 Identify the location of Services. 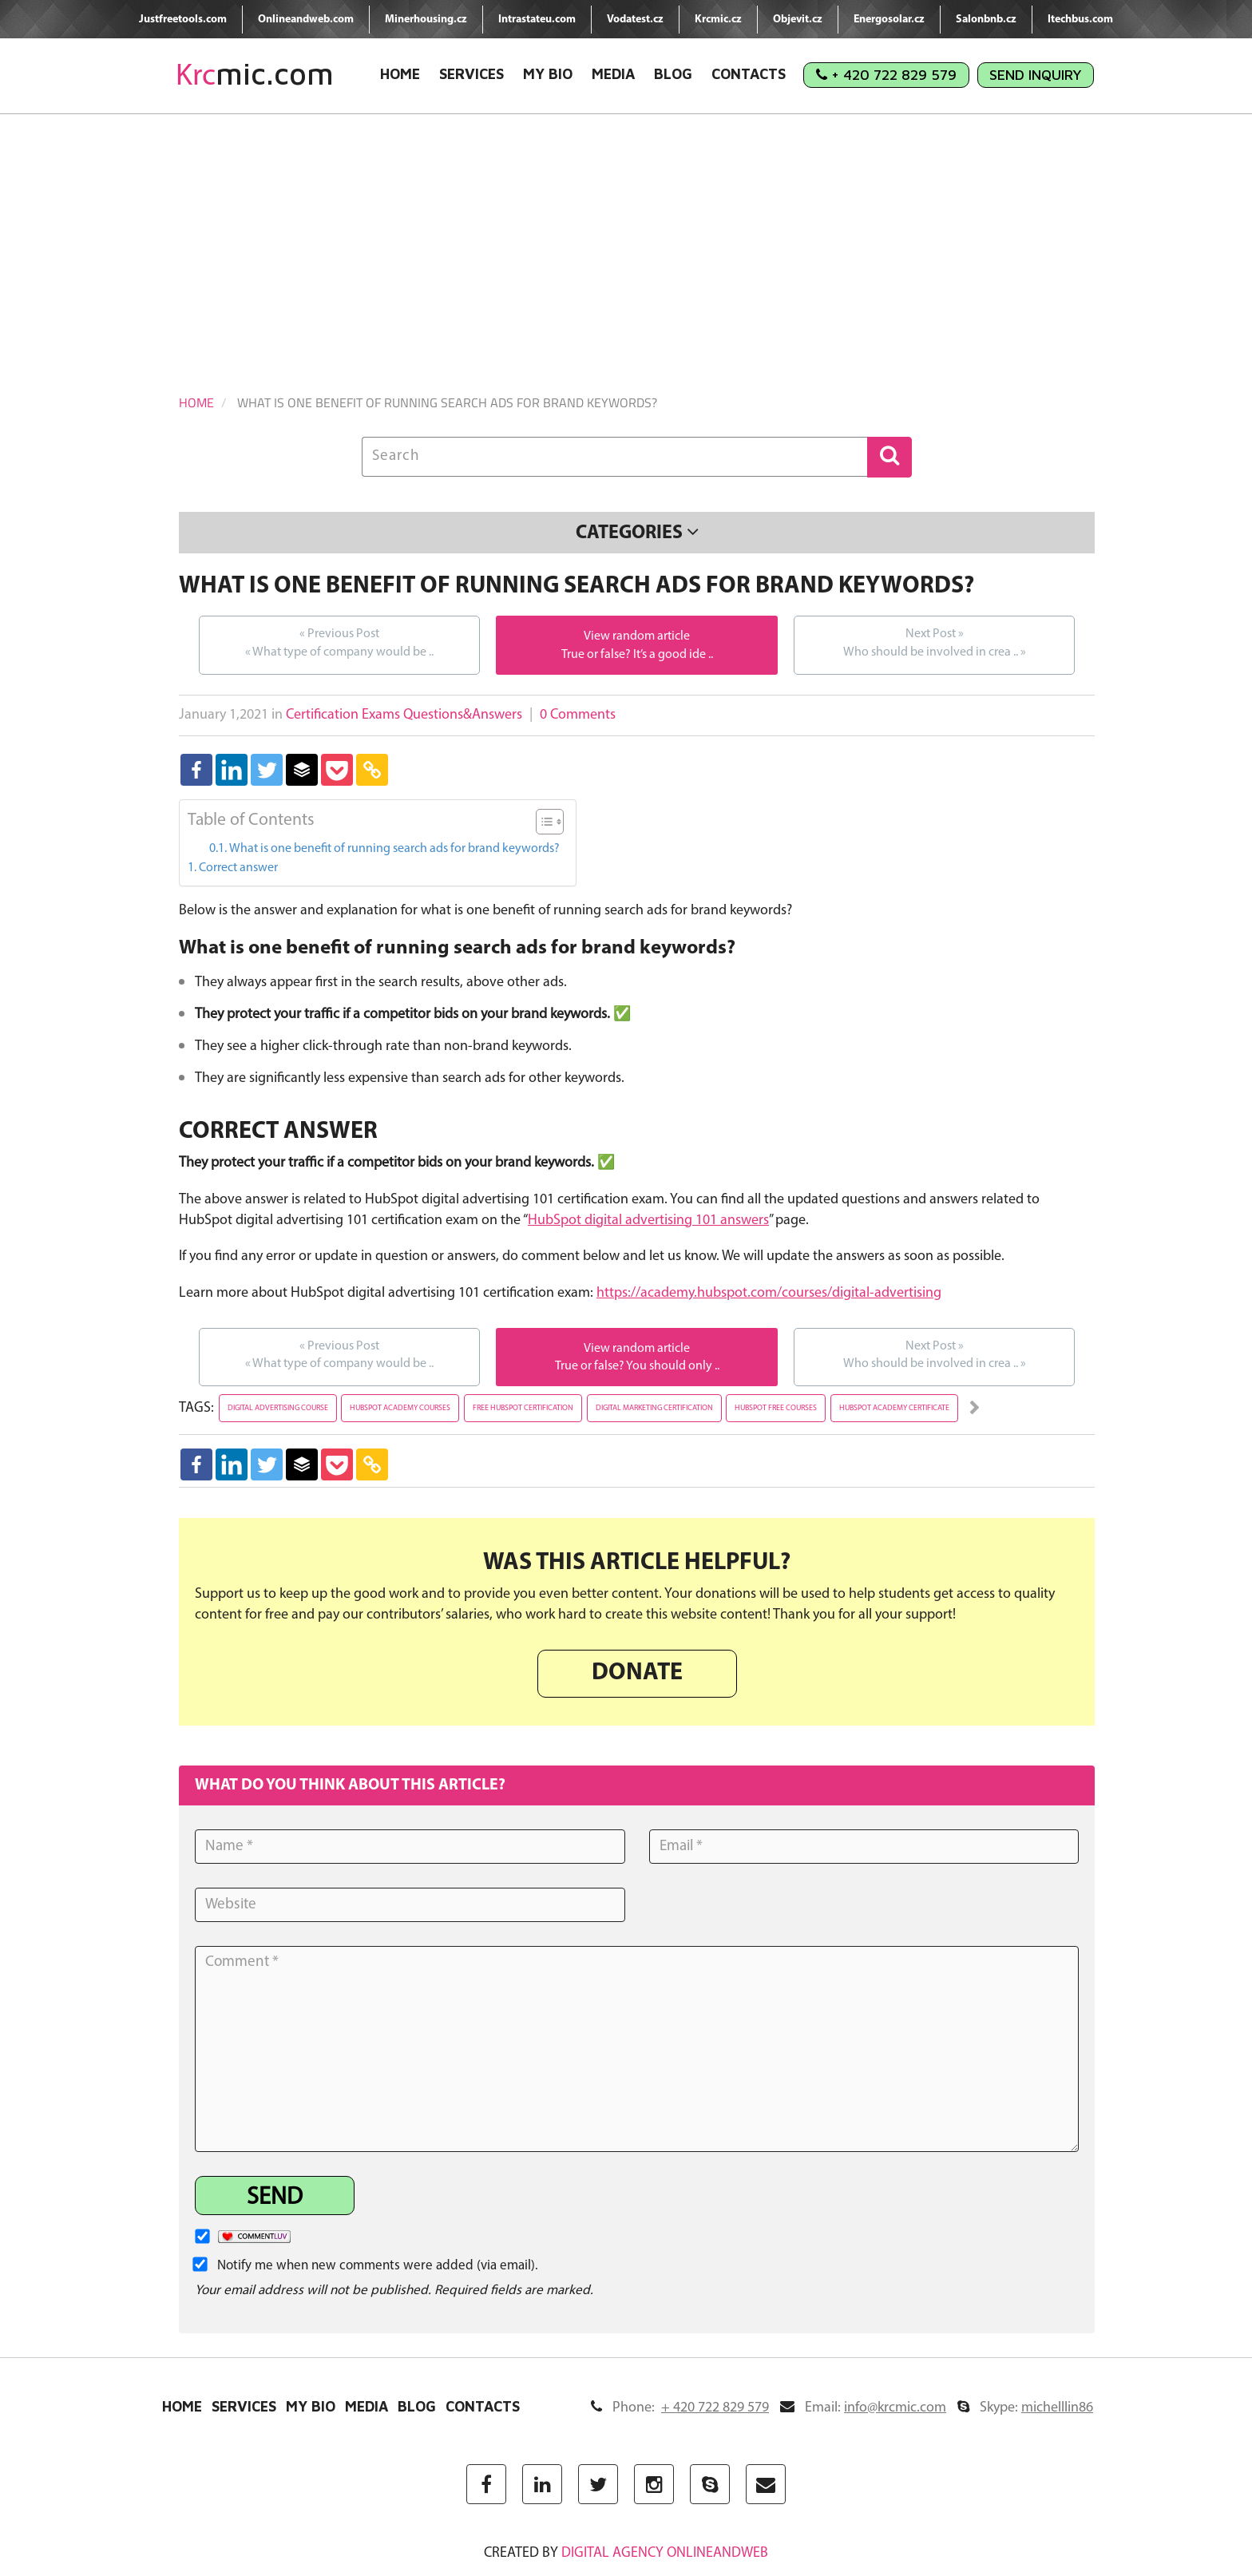
(471, 73).